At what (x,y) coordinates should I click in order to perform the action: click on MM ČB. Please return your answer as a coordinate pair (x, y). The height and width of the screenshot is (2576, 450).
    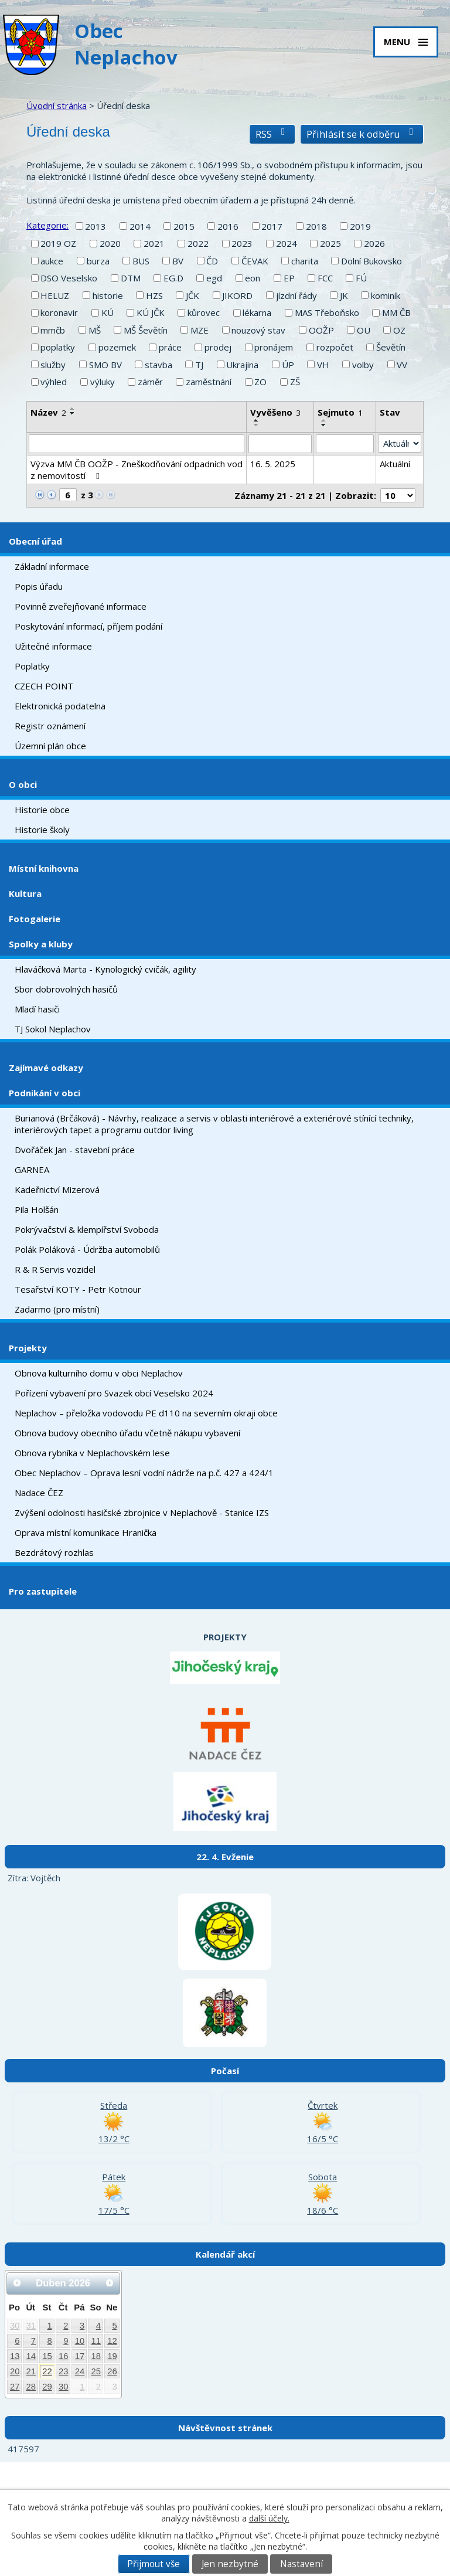
    Looking at the image, I should click on (396, 312).